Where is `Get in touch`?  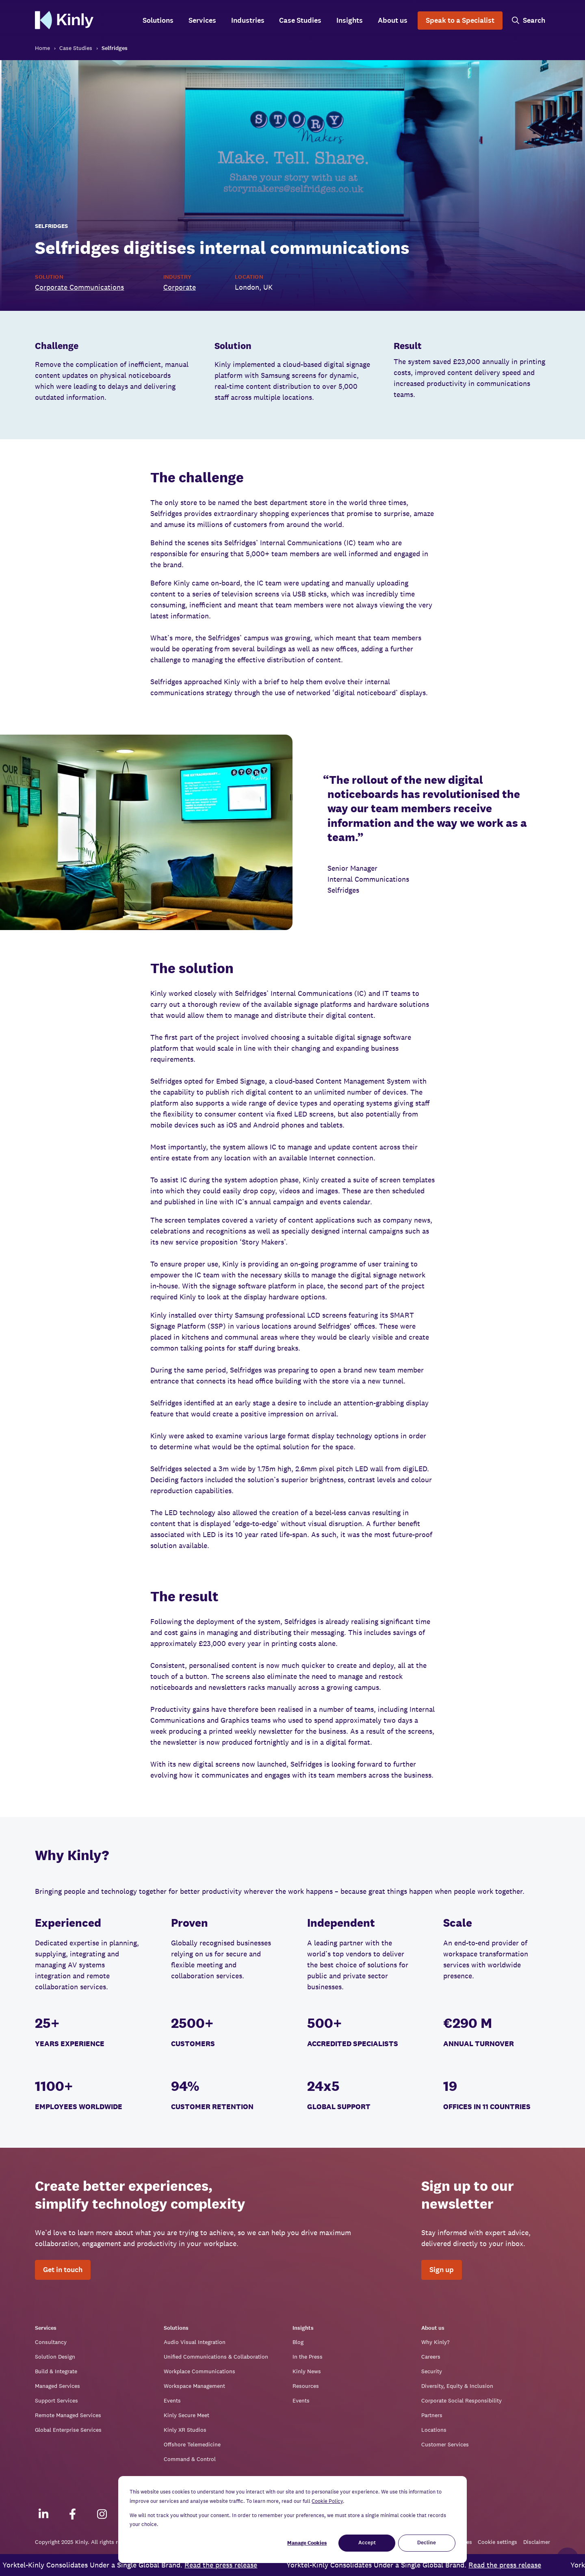
Get in touch is located at coordinates (62, 2270).